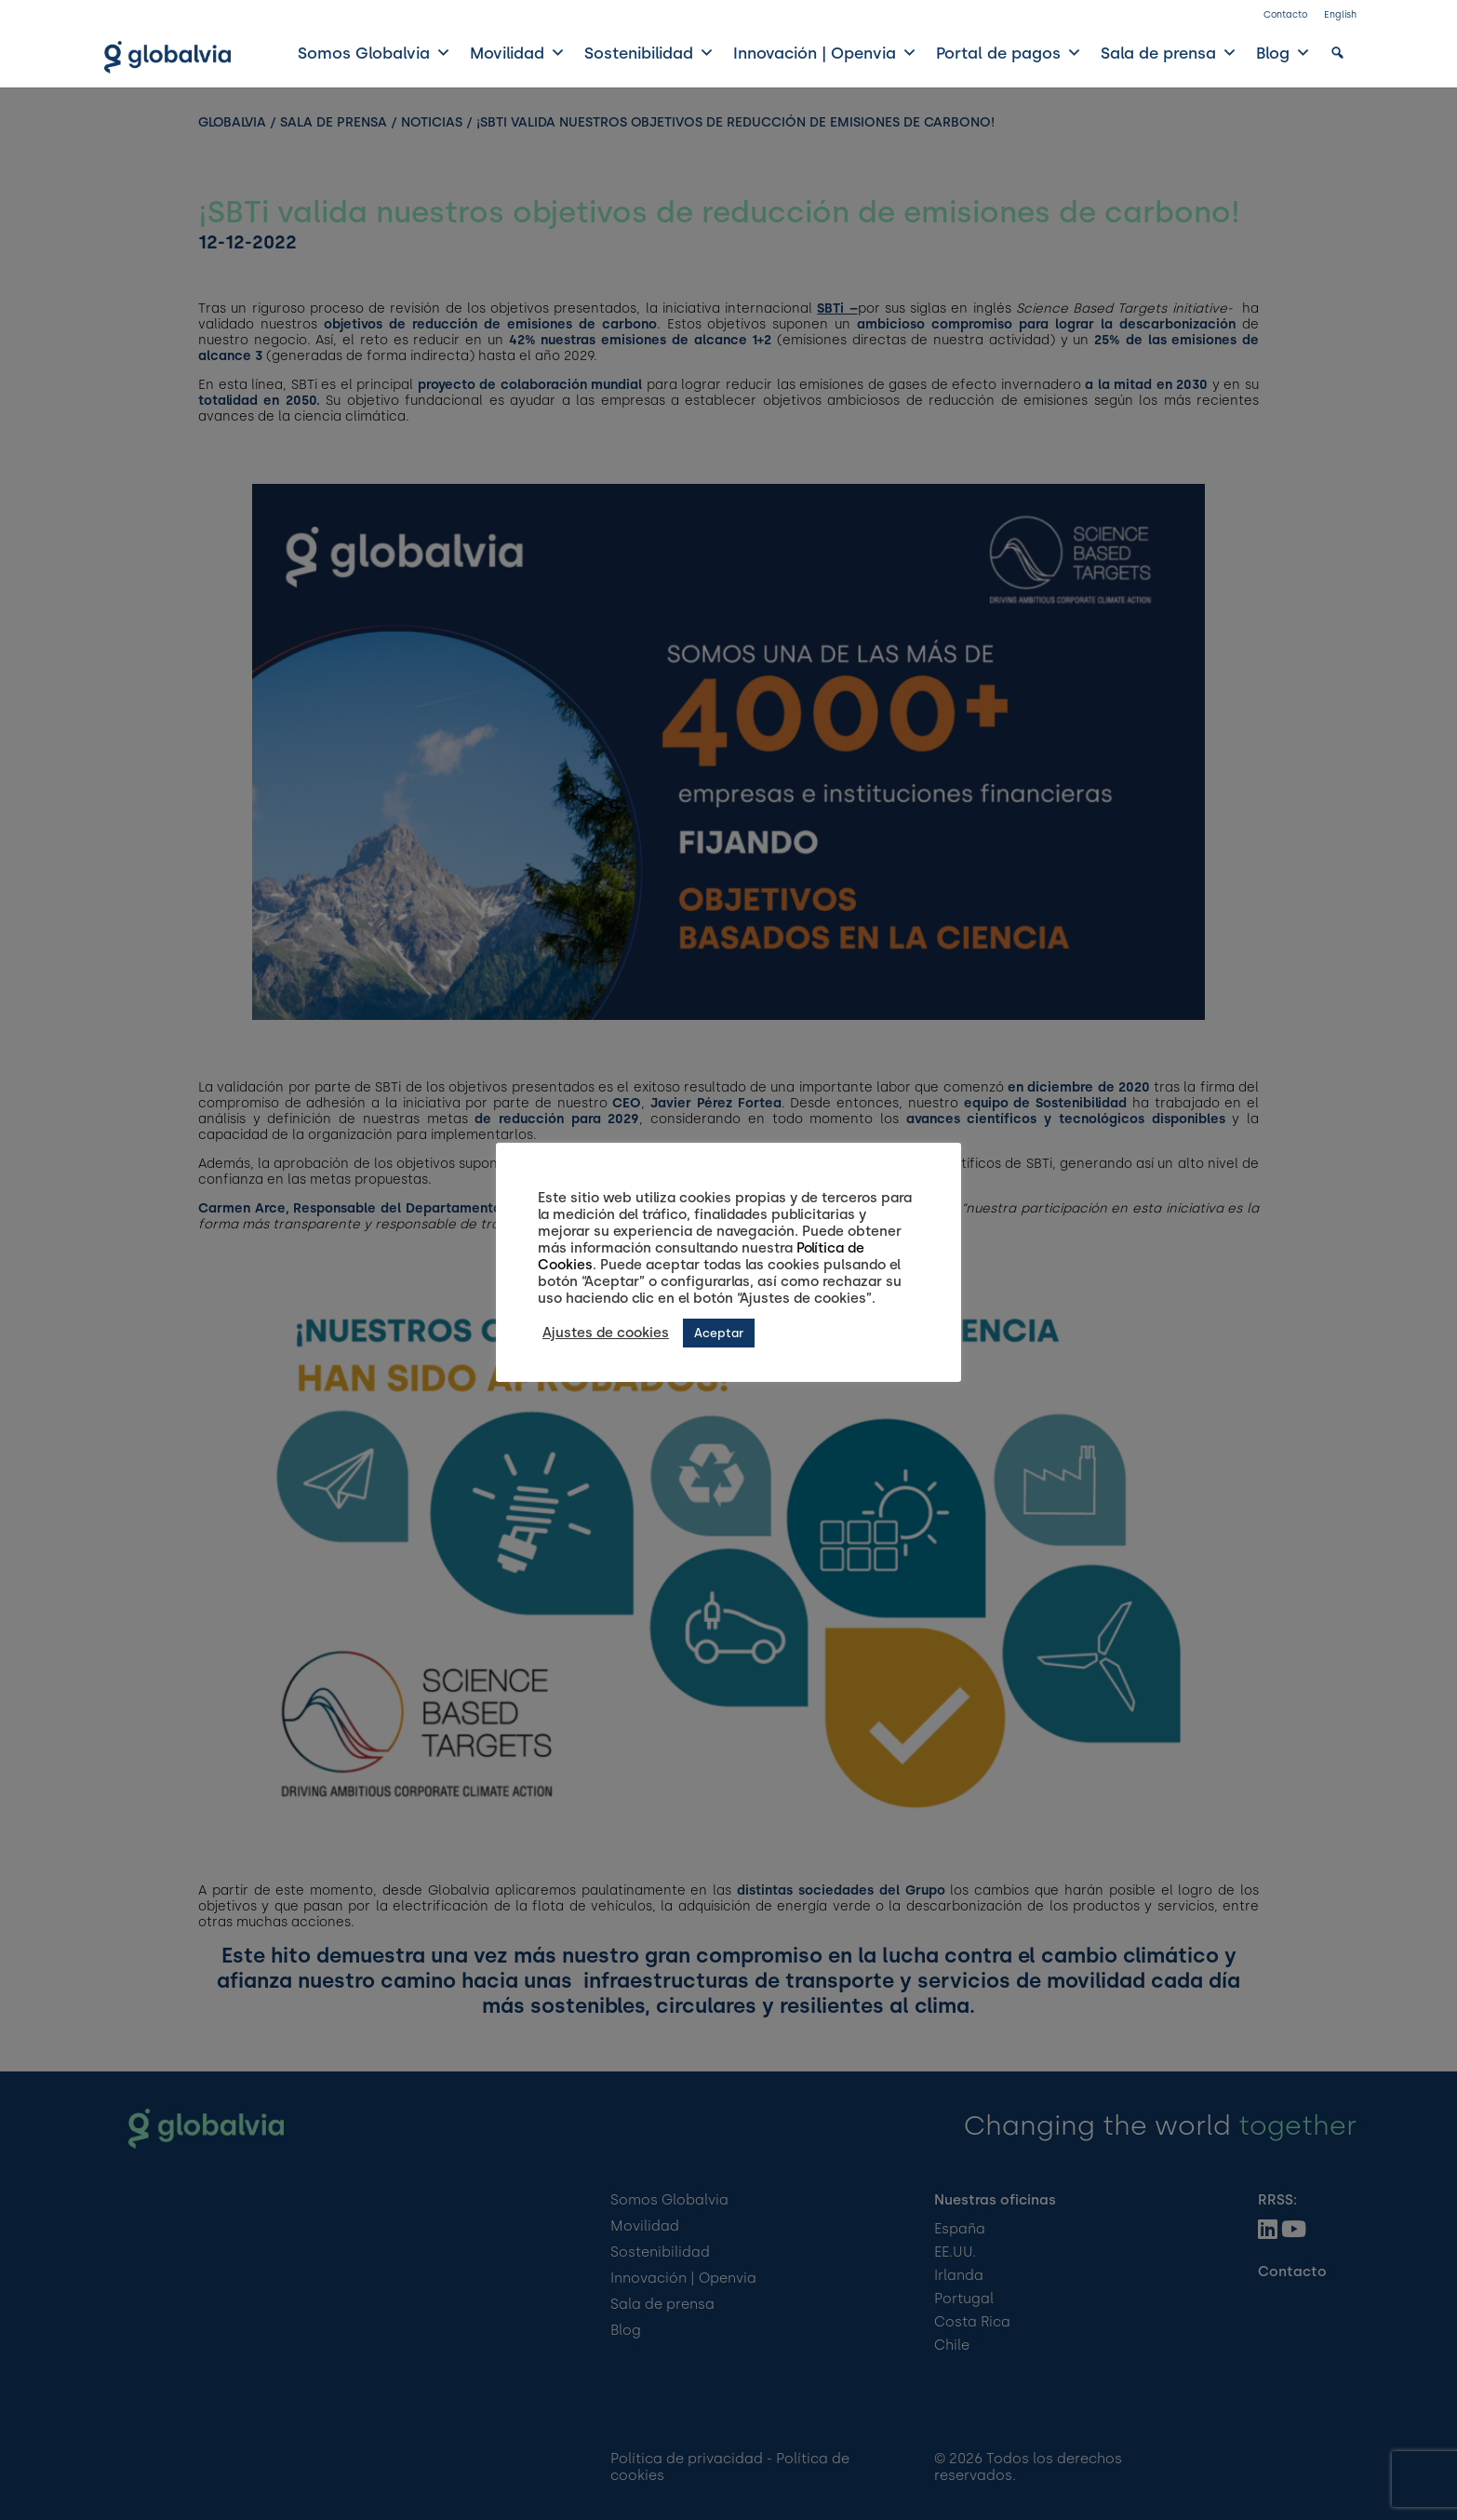 This screenshot has height=2520, width=1457. What do you see at coordinates (1169, 53) in the screenshot?
I see `Sala de prensa` at bounding box center [1169, 53].